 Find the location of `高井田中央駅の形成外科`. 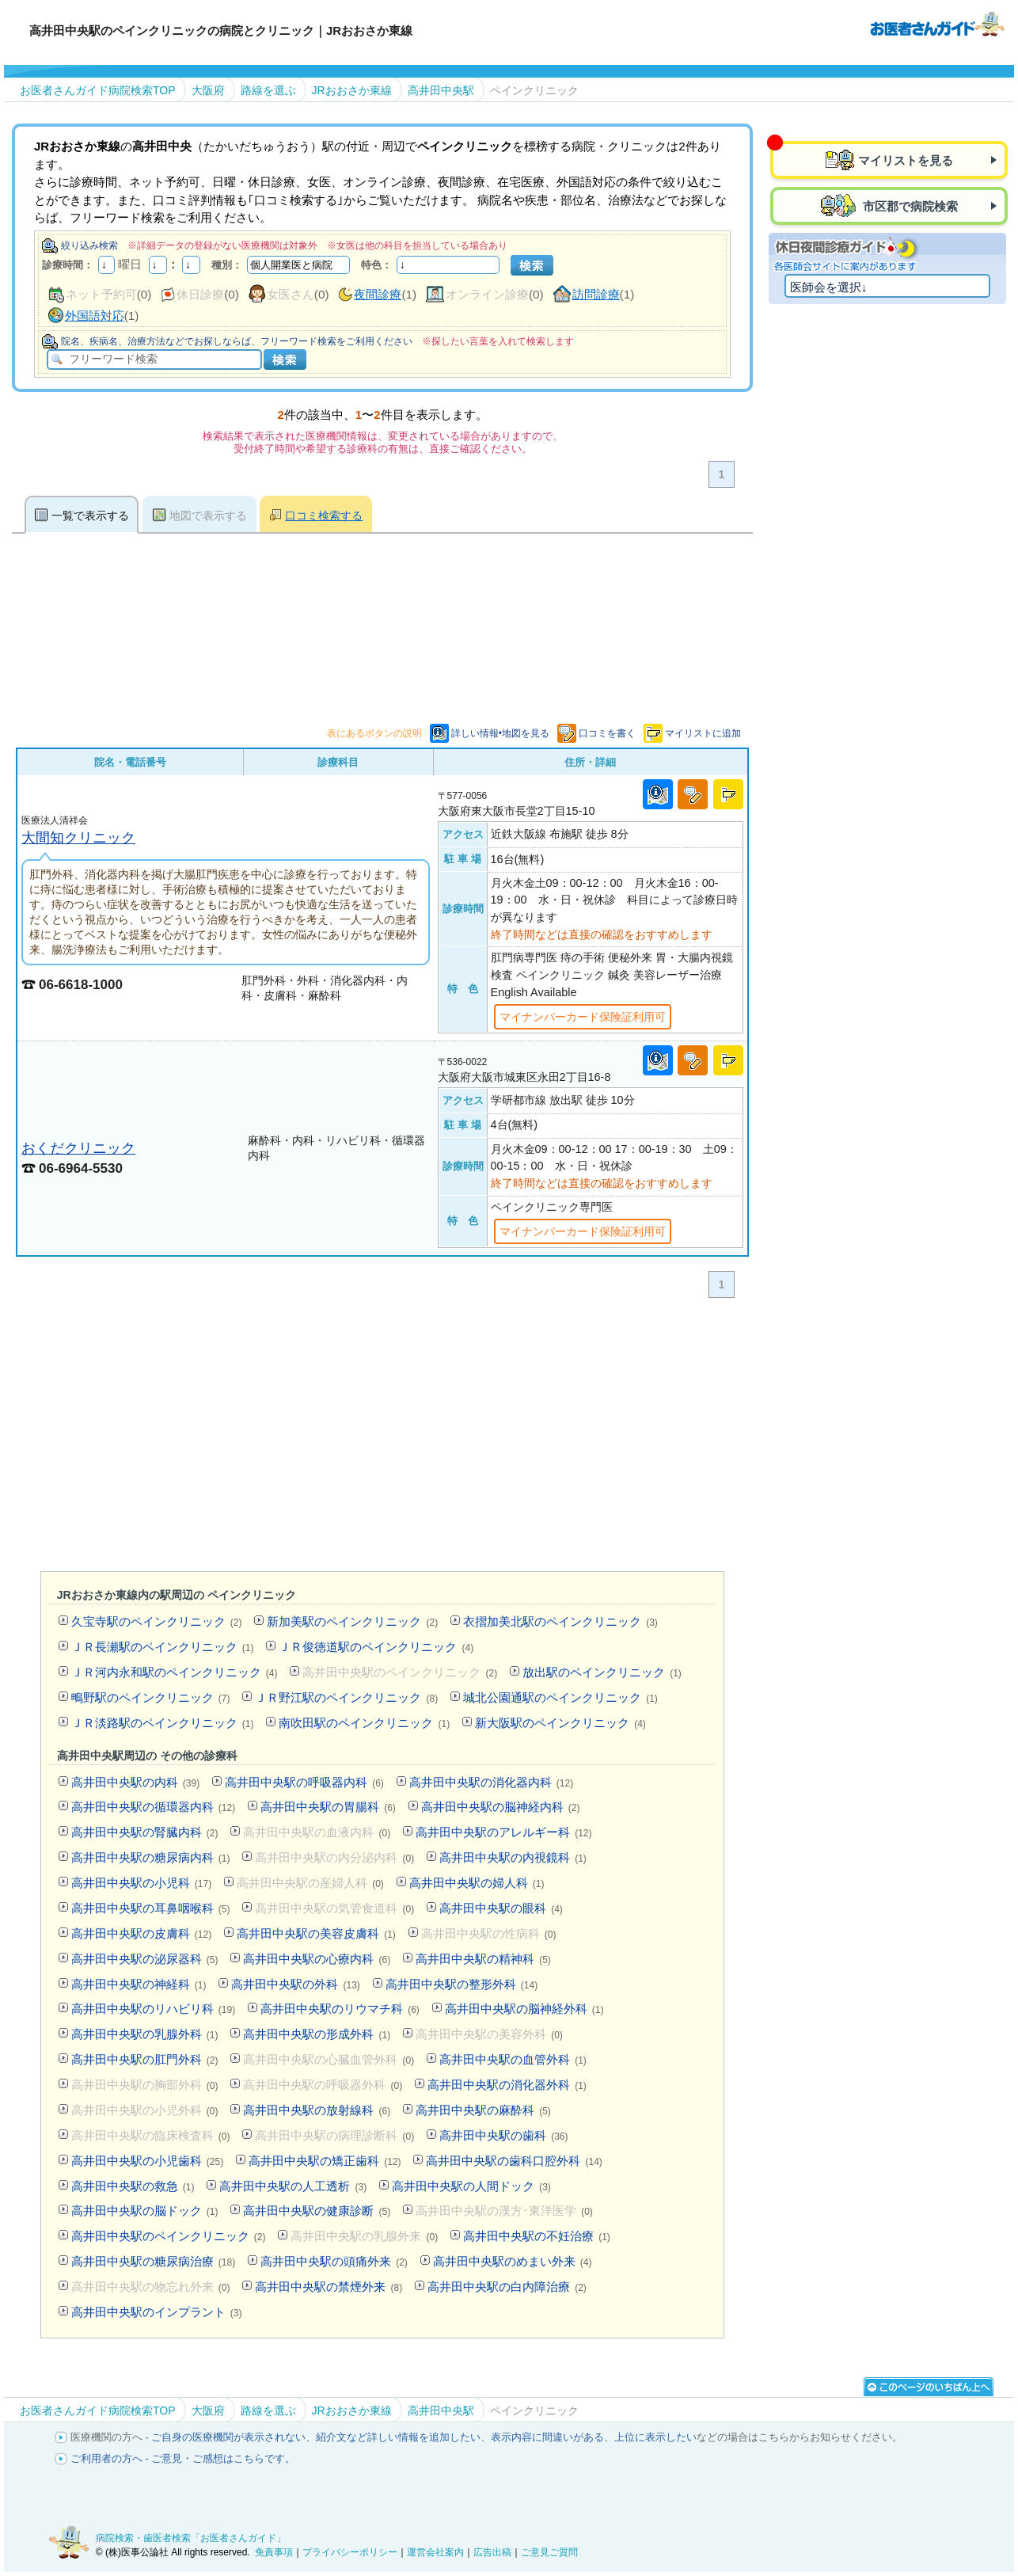

高井田中央駅の形成外科 is located at coordinates (316, 2034).